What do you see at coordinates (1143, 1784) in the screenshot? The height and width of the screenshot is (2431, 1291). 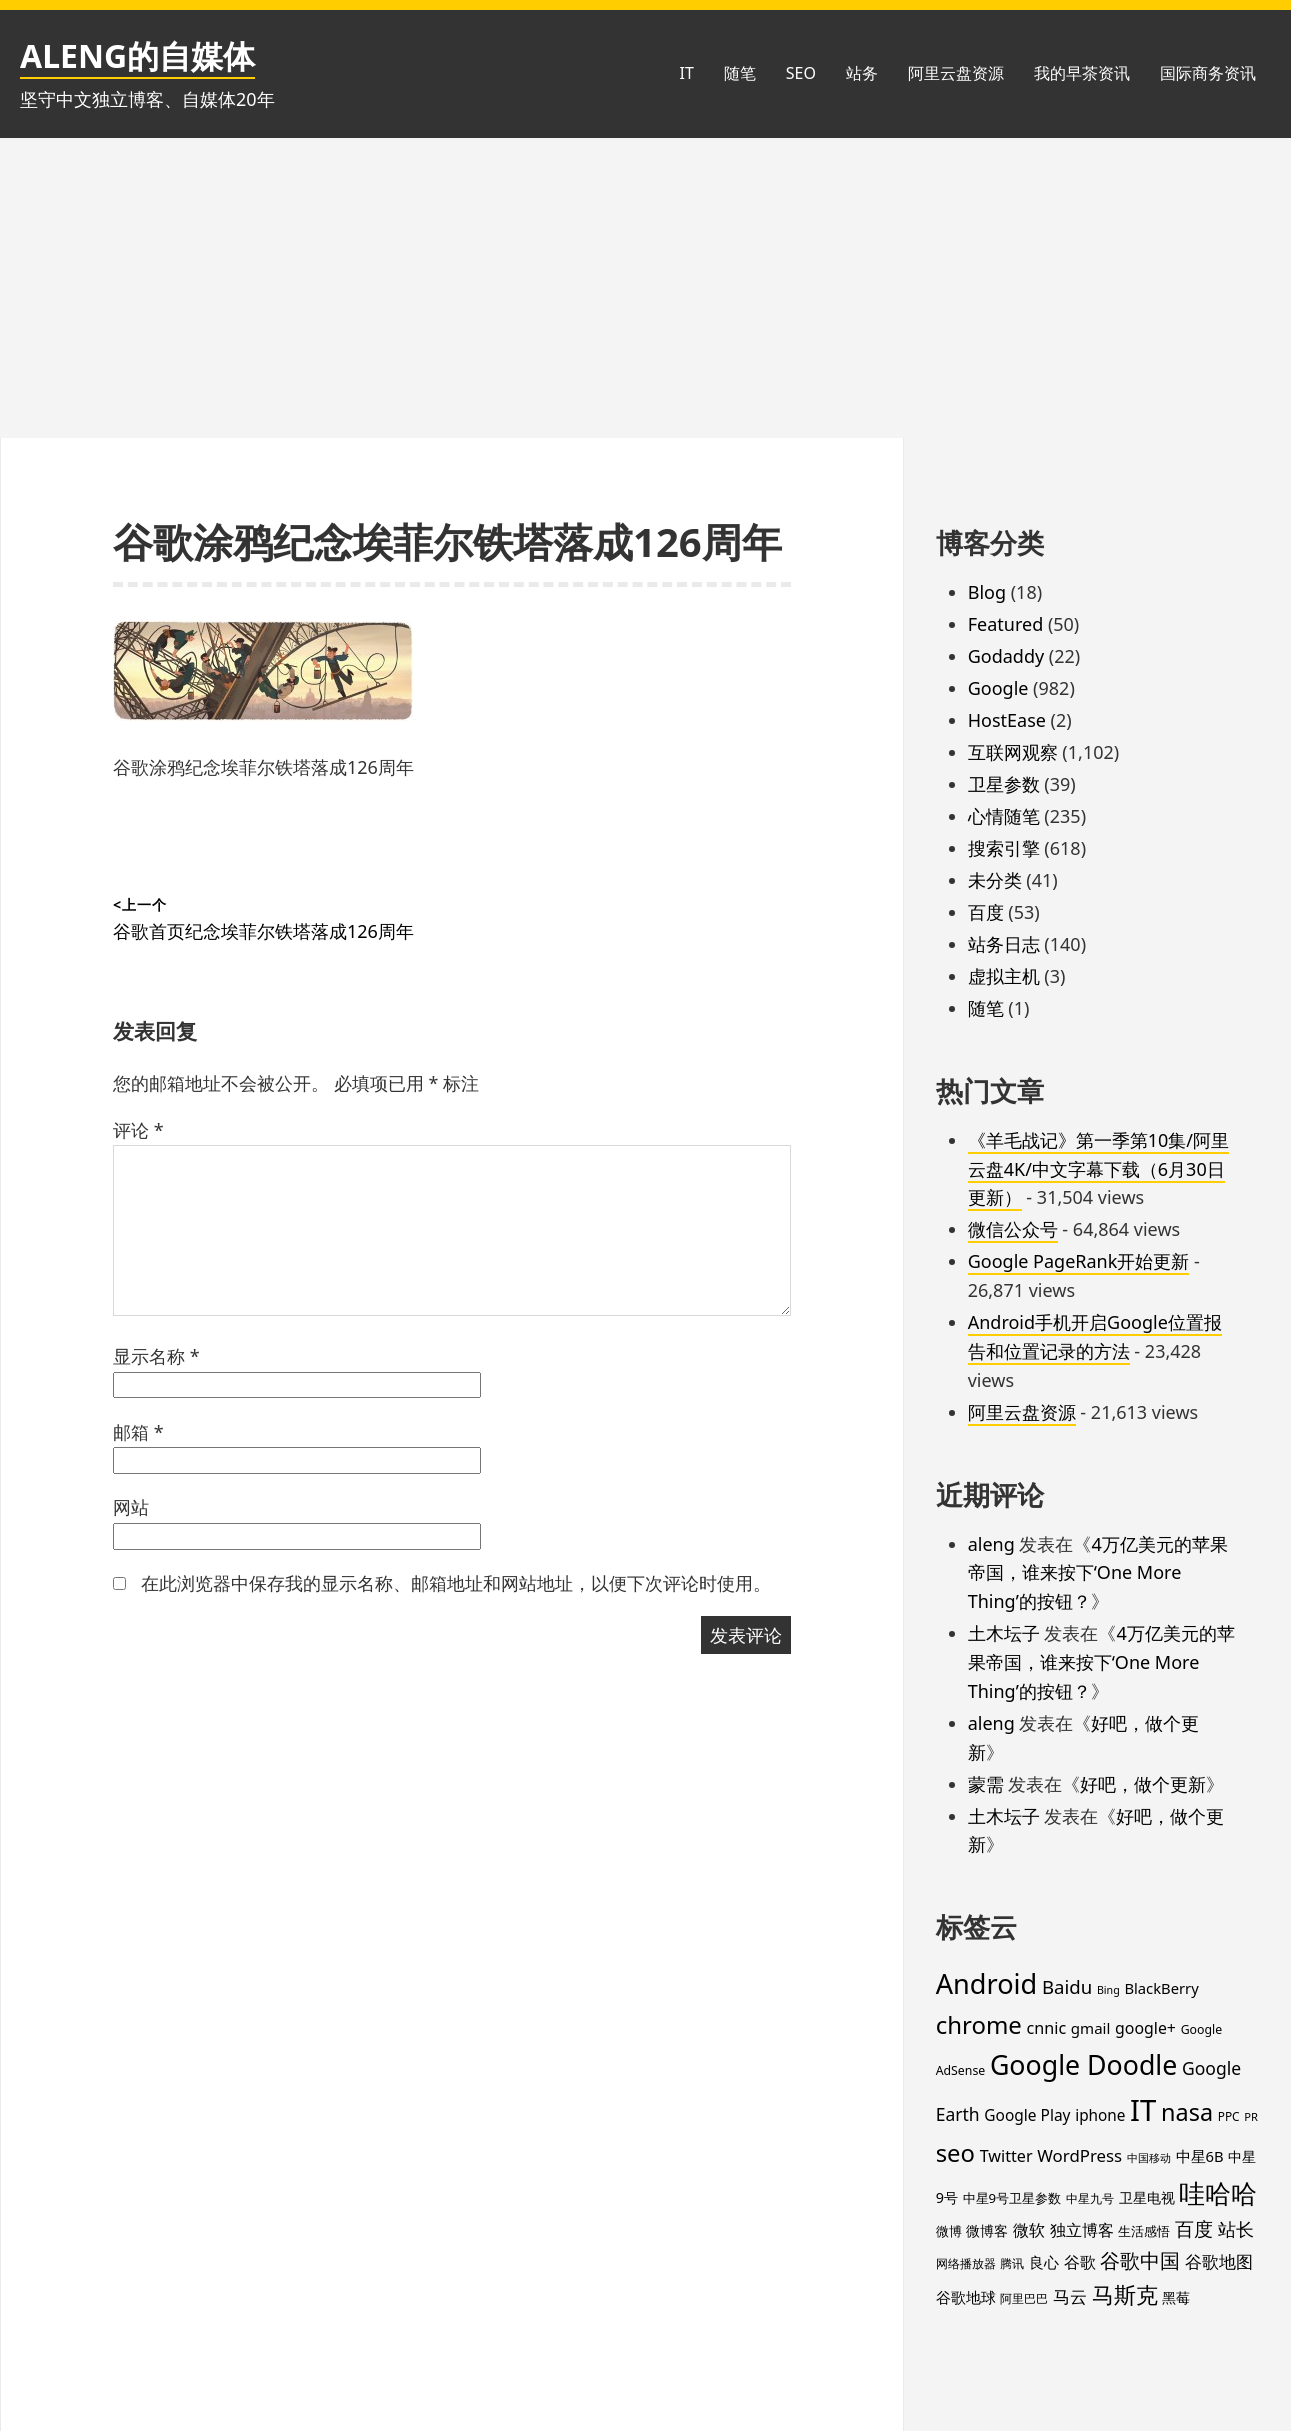 I see `好吧，做个更新` at bounding box center [1143, 1784].